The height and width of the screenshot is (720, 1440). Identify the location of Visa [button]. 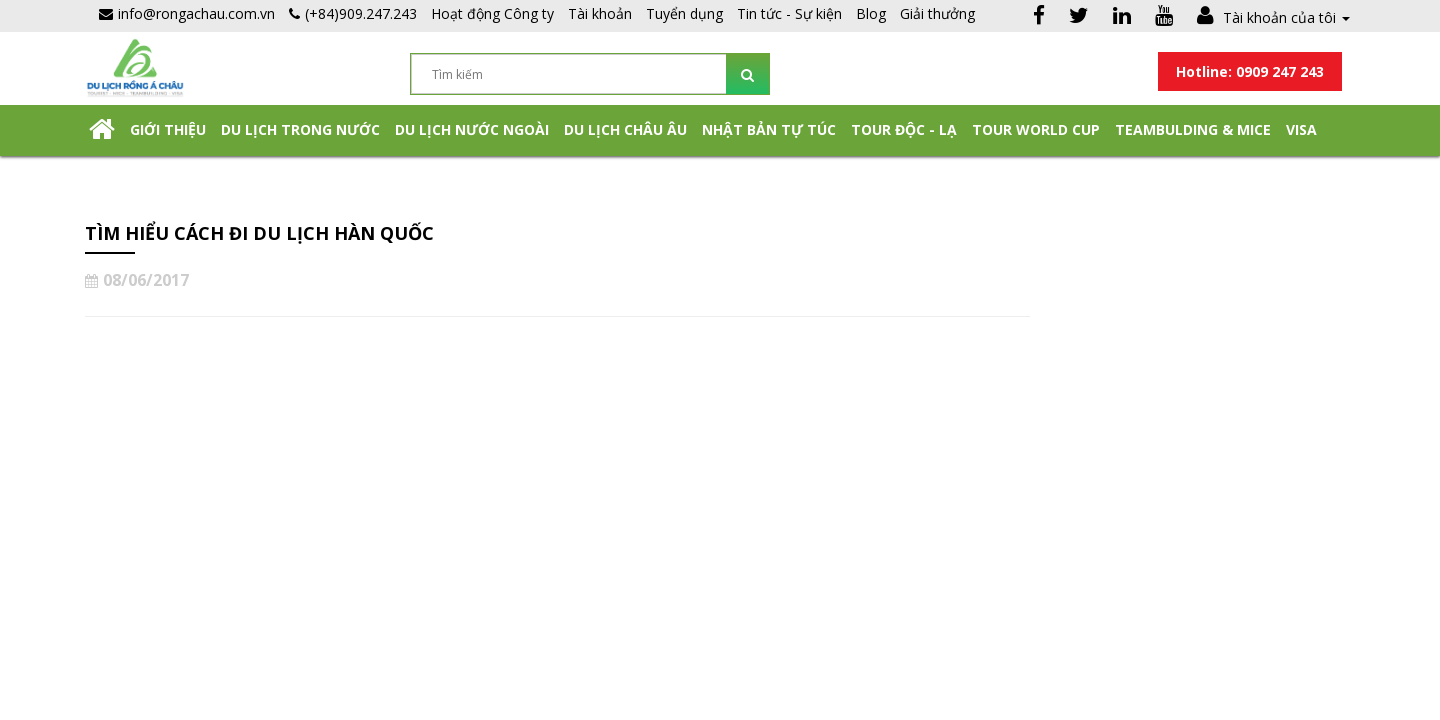
(1301, 129).